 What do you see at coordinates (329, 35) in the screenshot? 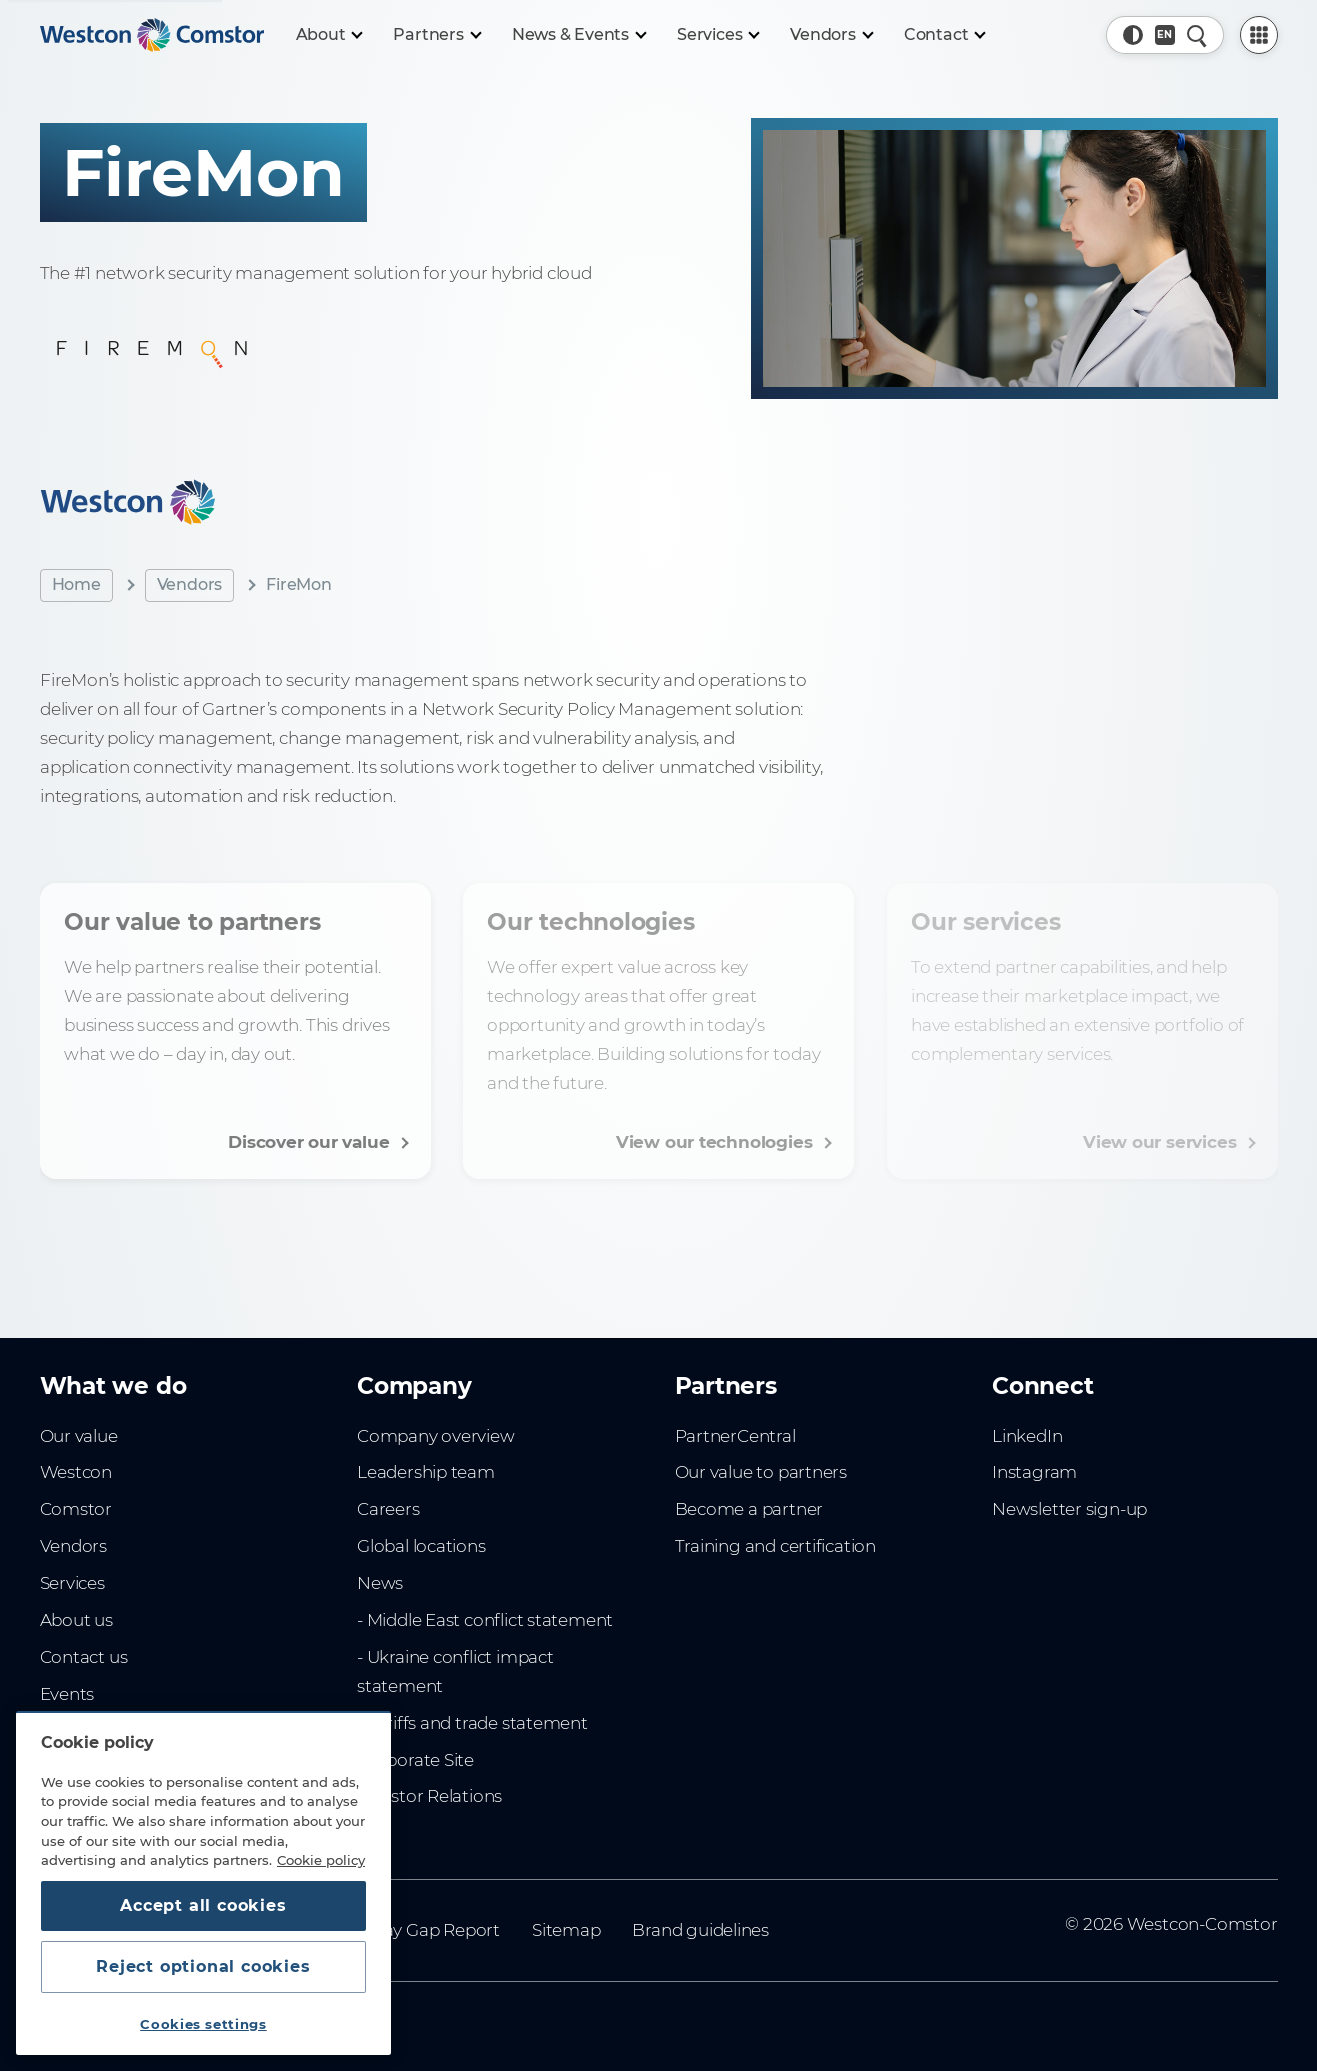
I see `[About]` at bounding box center [329, 35].